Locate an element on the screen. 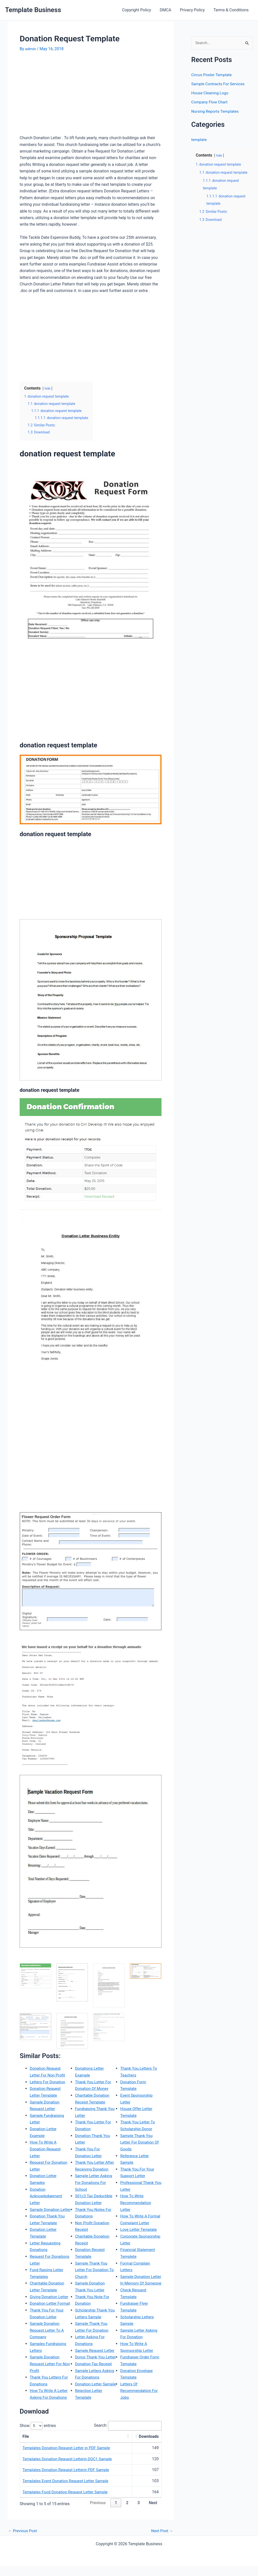 The image size is (258, 2576). 3 [link] is located at coordinates (139, 2513).